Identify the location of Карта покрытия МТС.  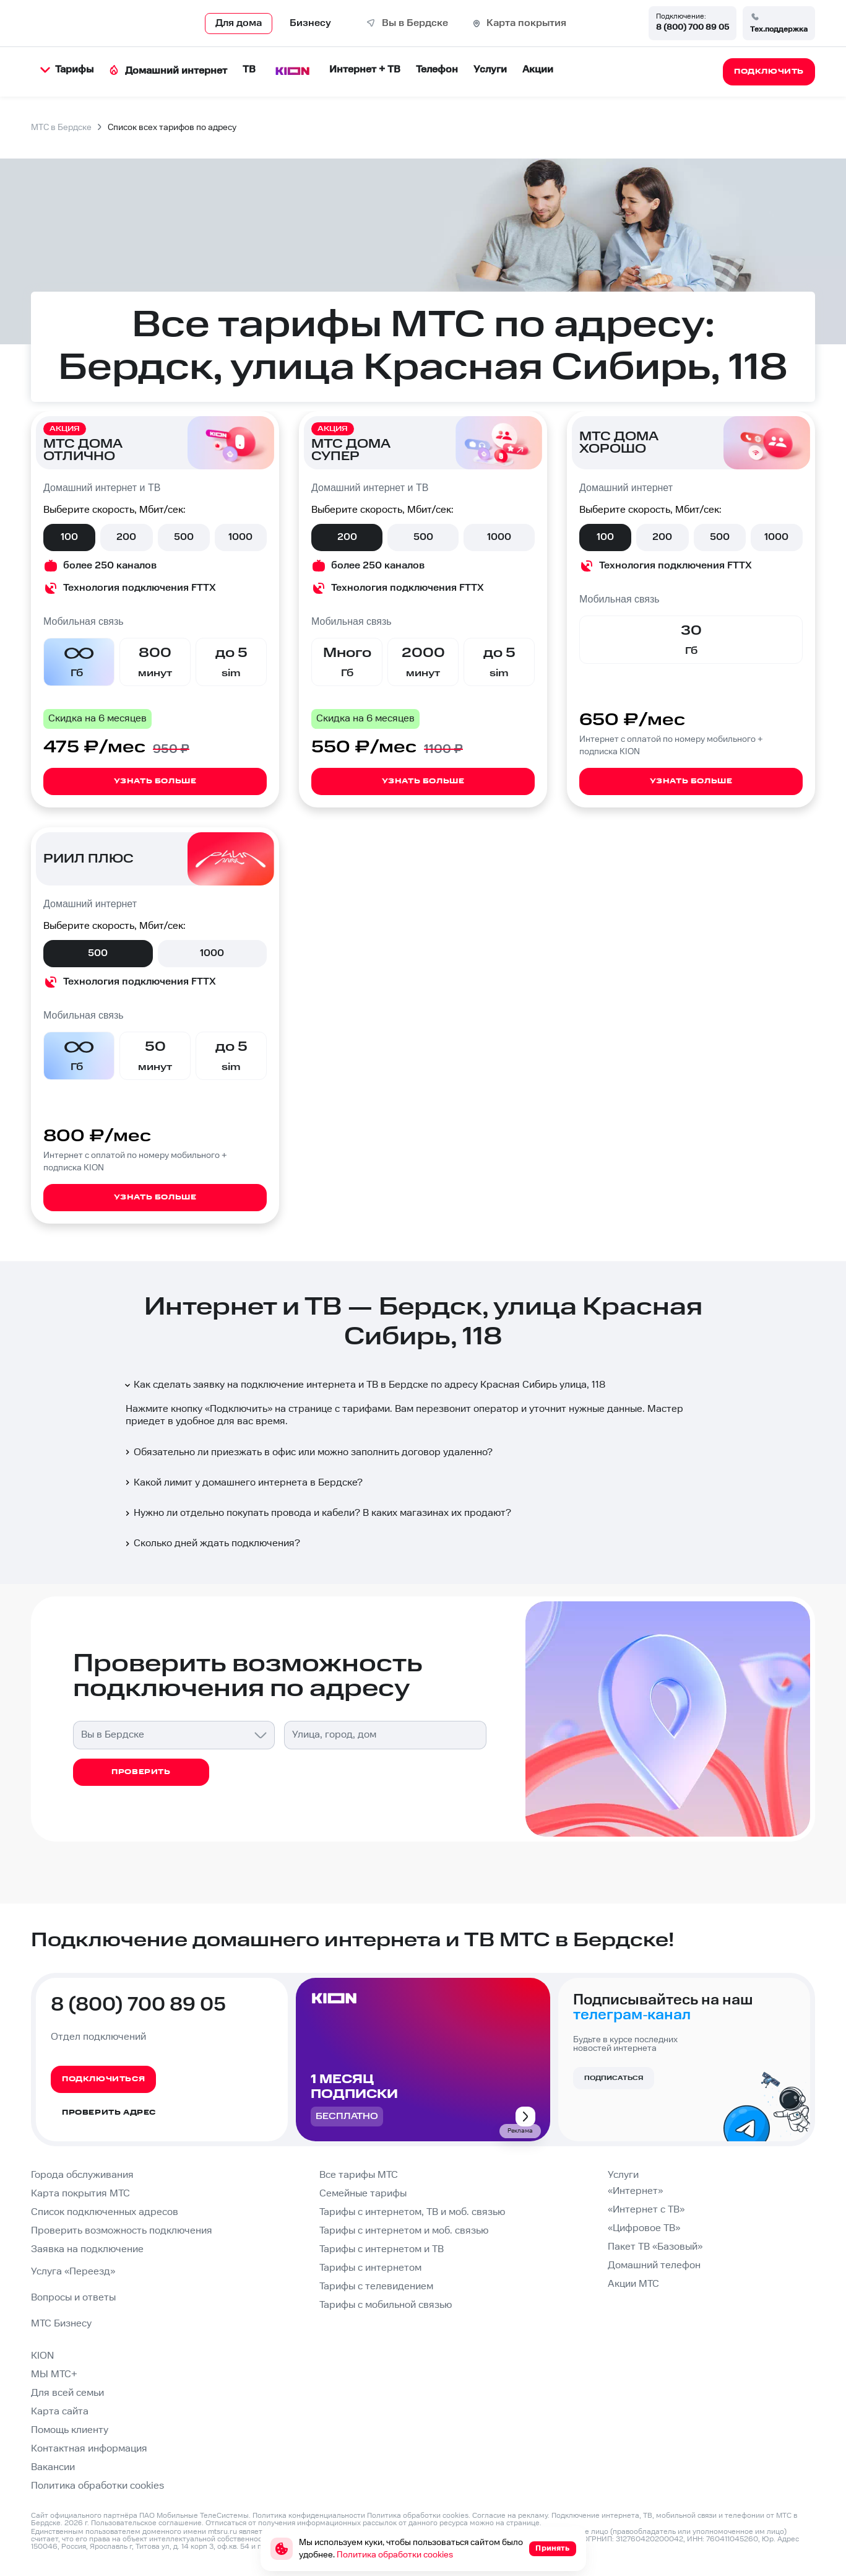
(80, 2194).